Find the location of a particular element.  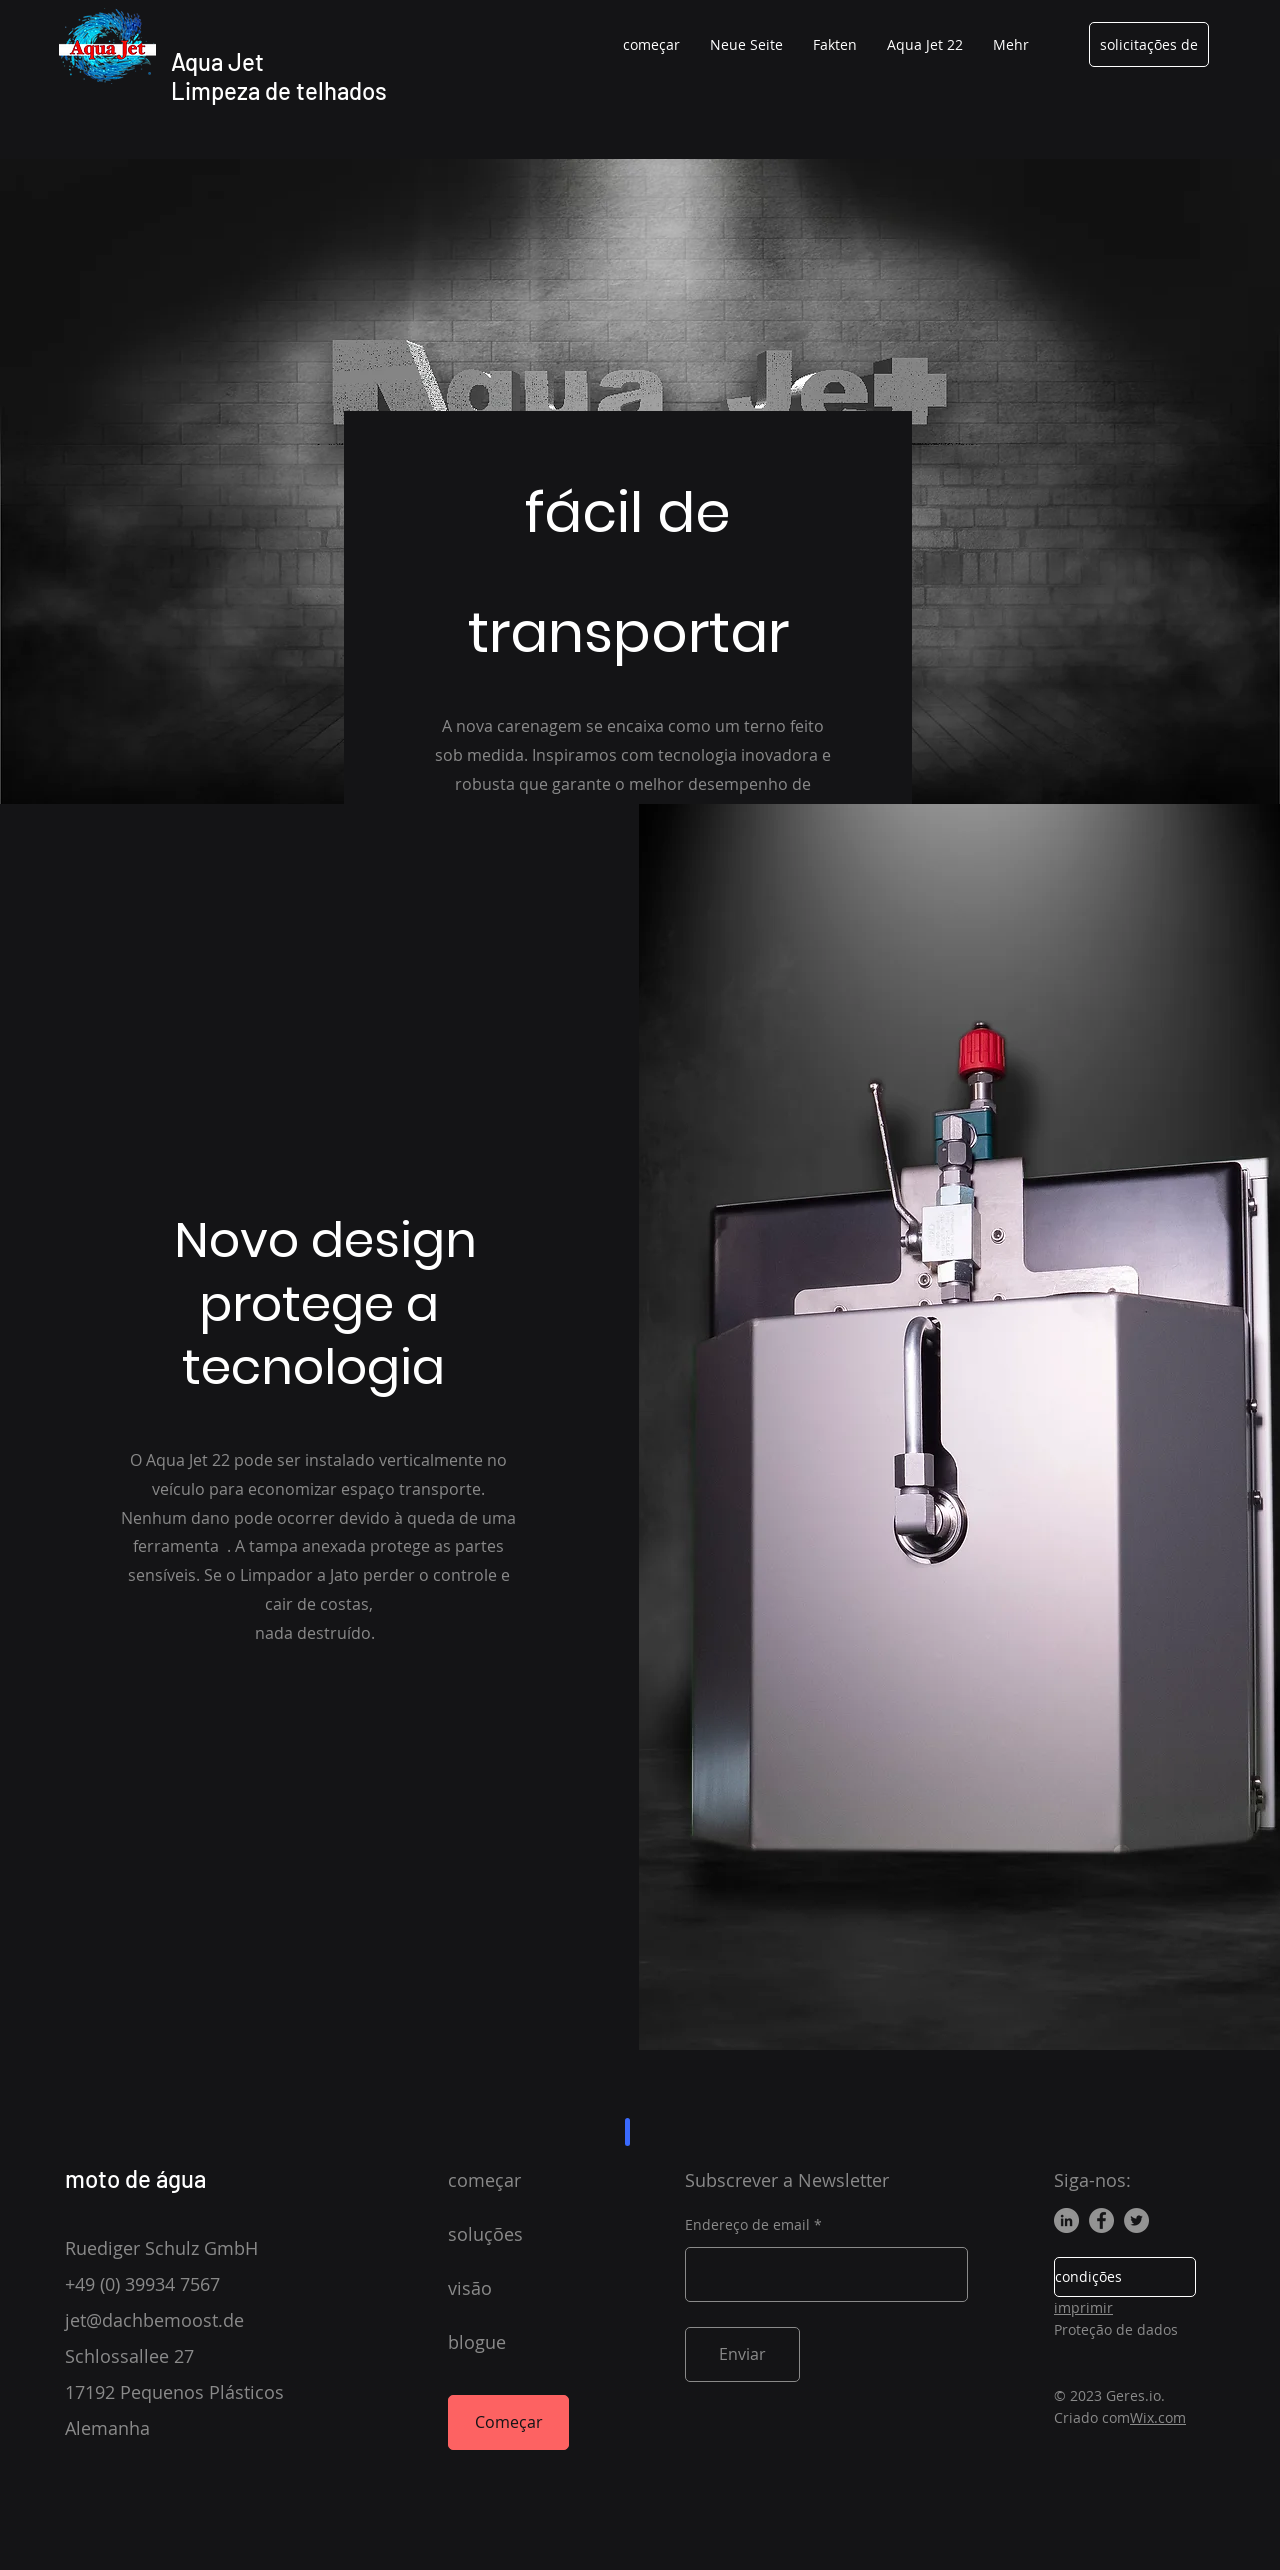

Proteção de dados is located at coordinates (1116, 2329).